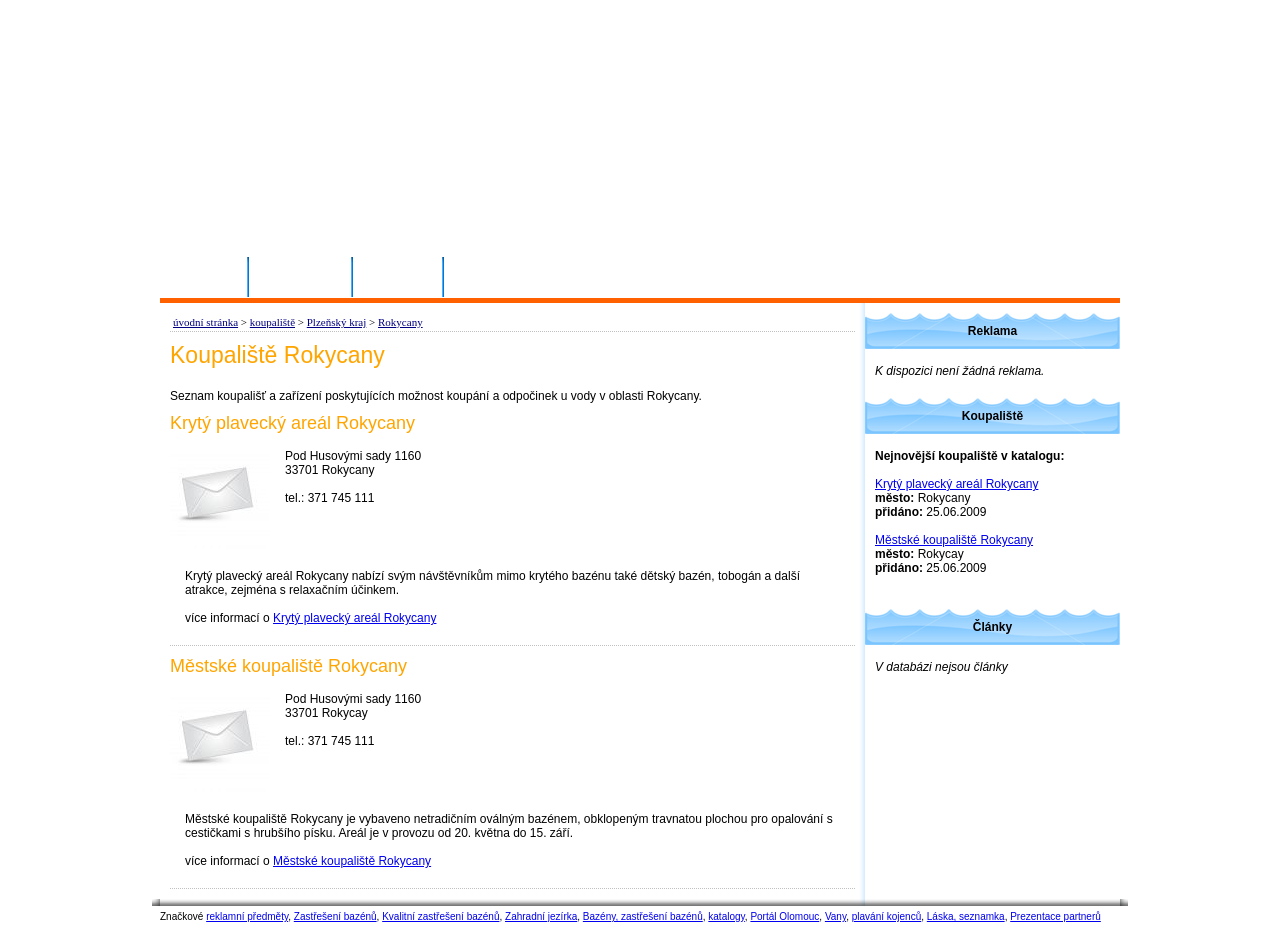 The height and width of the screenshot is (939, 1280). I want to click on Zastřešení bazénů, so click(335, 916).